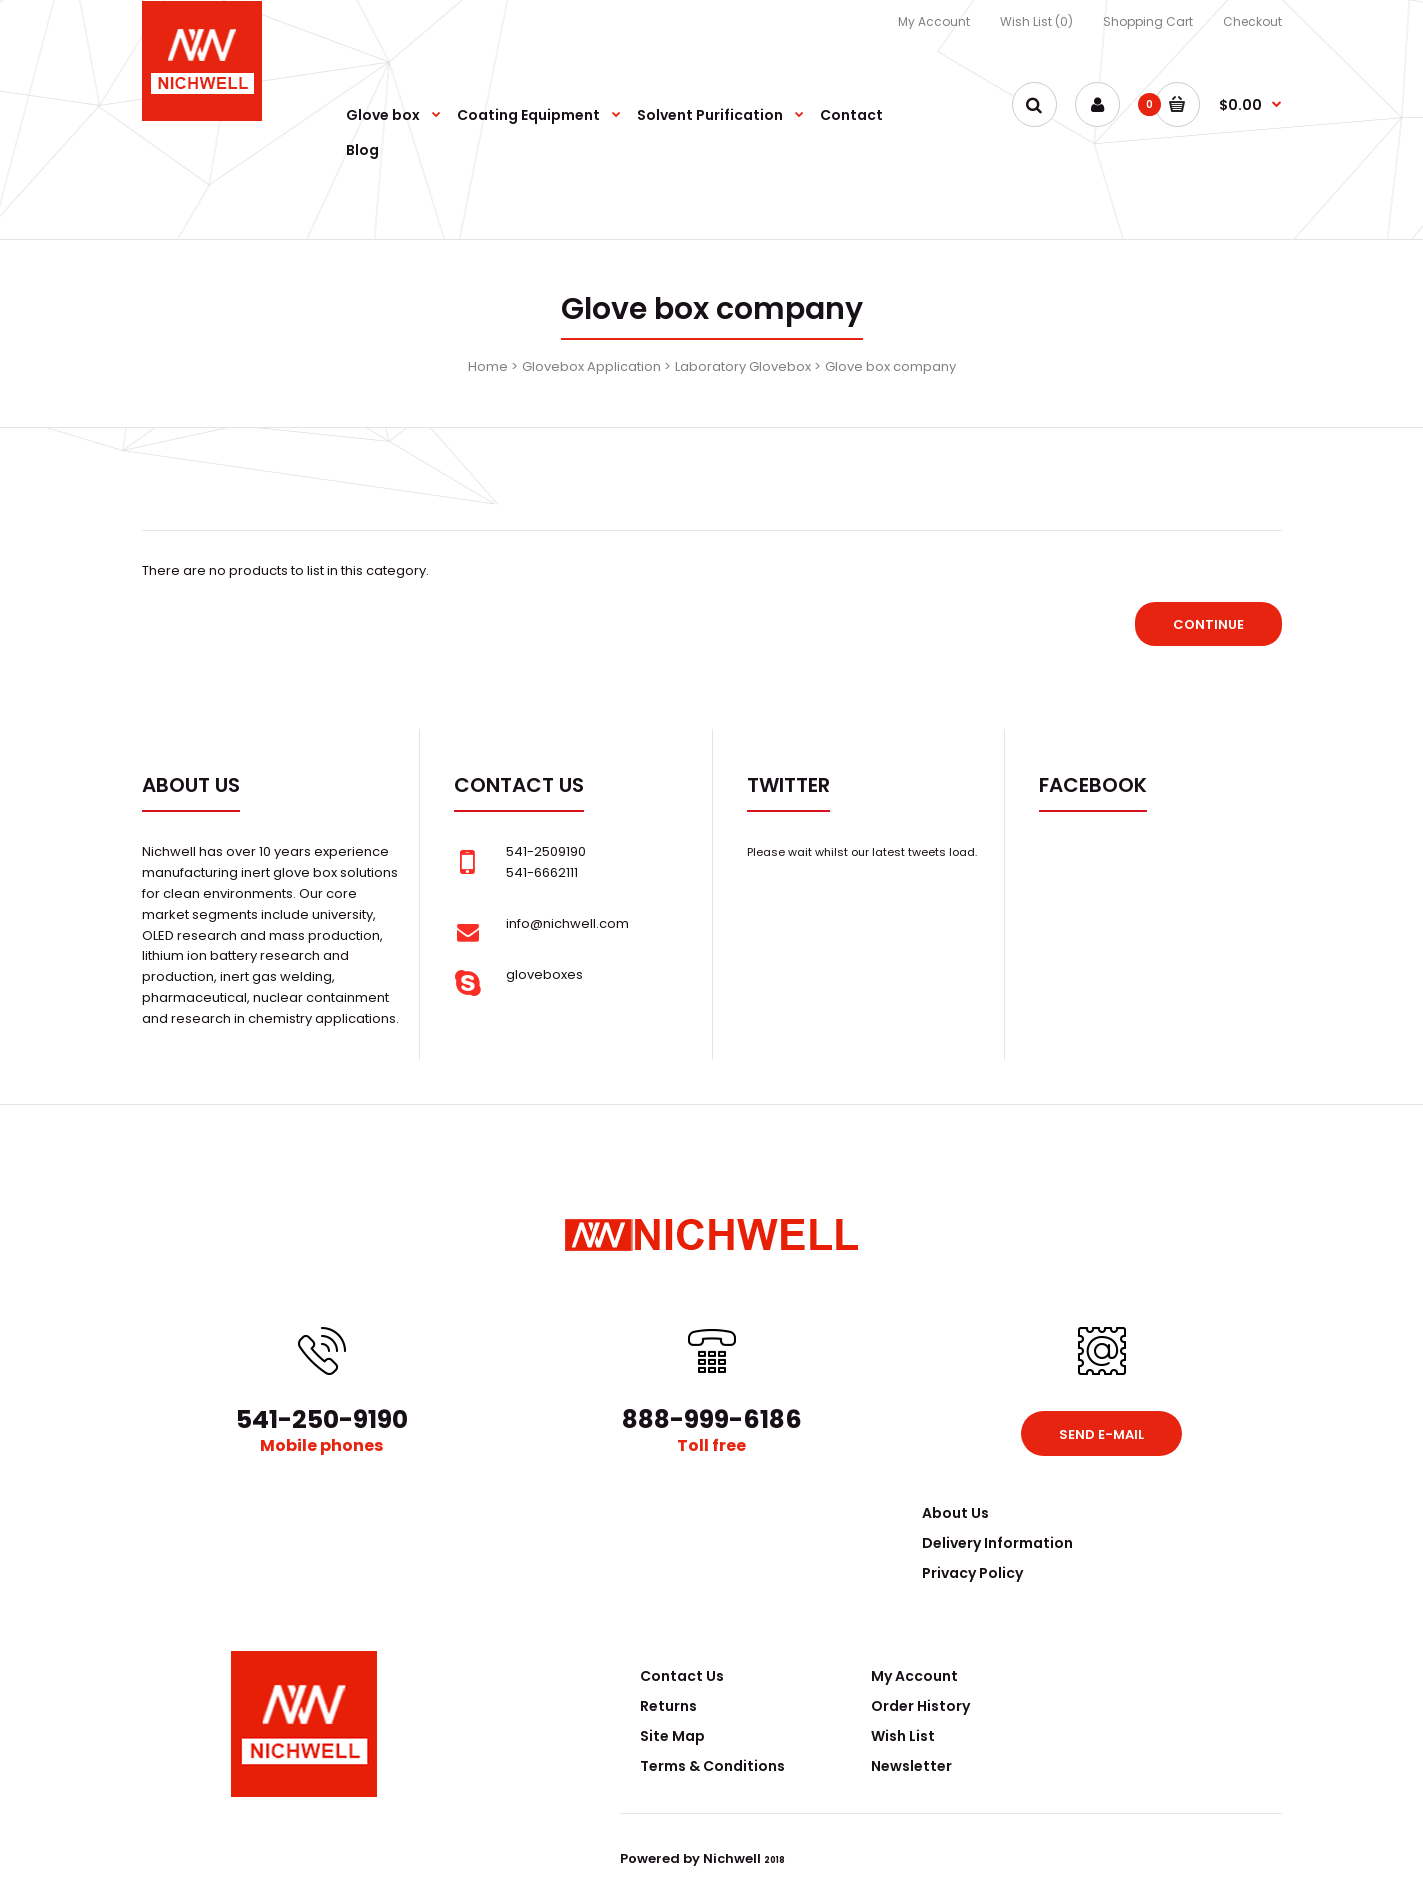  Describe the element at coordinates (488, 366) in the screenshot. I see `Home` at that location.